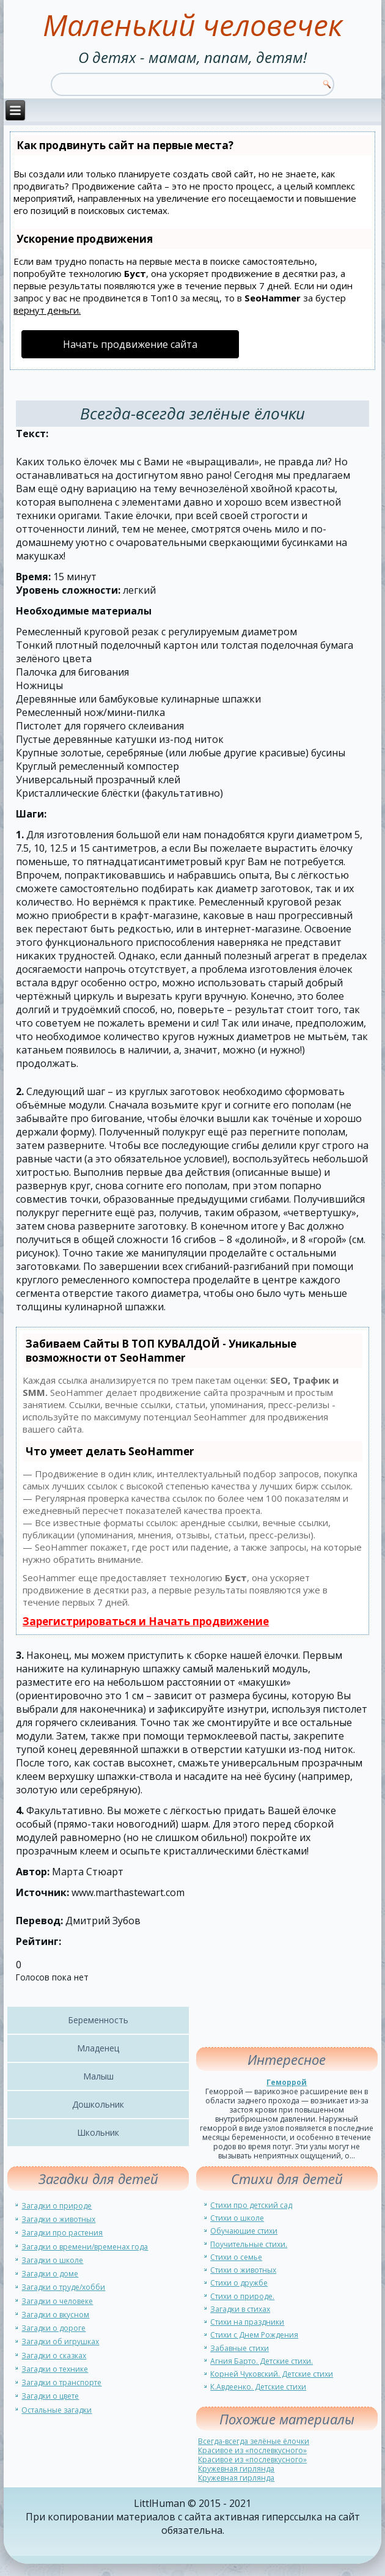 This screenshot has height=2576, width=385. Describe the element at coordinates (239, 2283) in the screenshot. I see `Стихи о дружбе` at that location.